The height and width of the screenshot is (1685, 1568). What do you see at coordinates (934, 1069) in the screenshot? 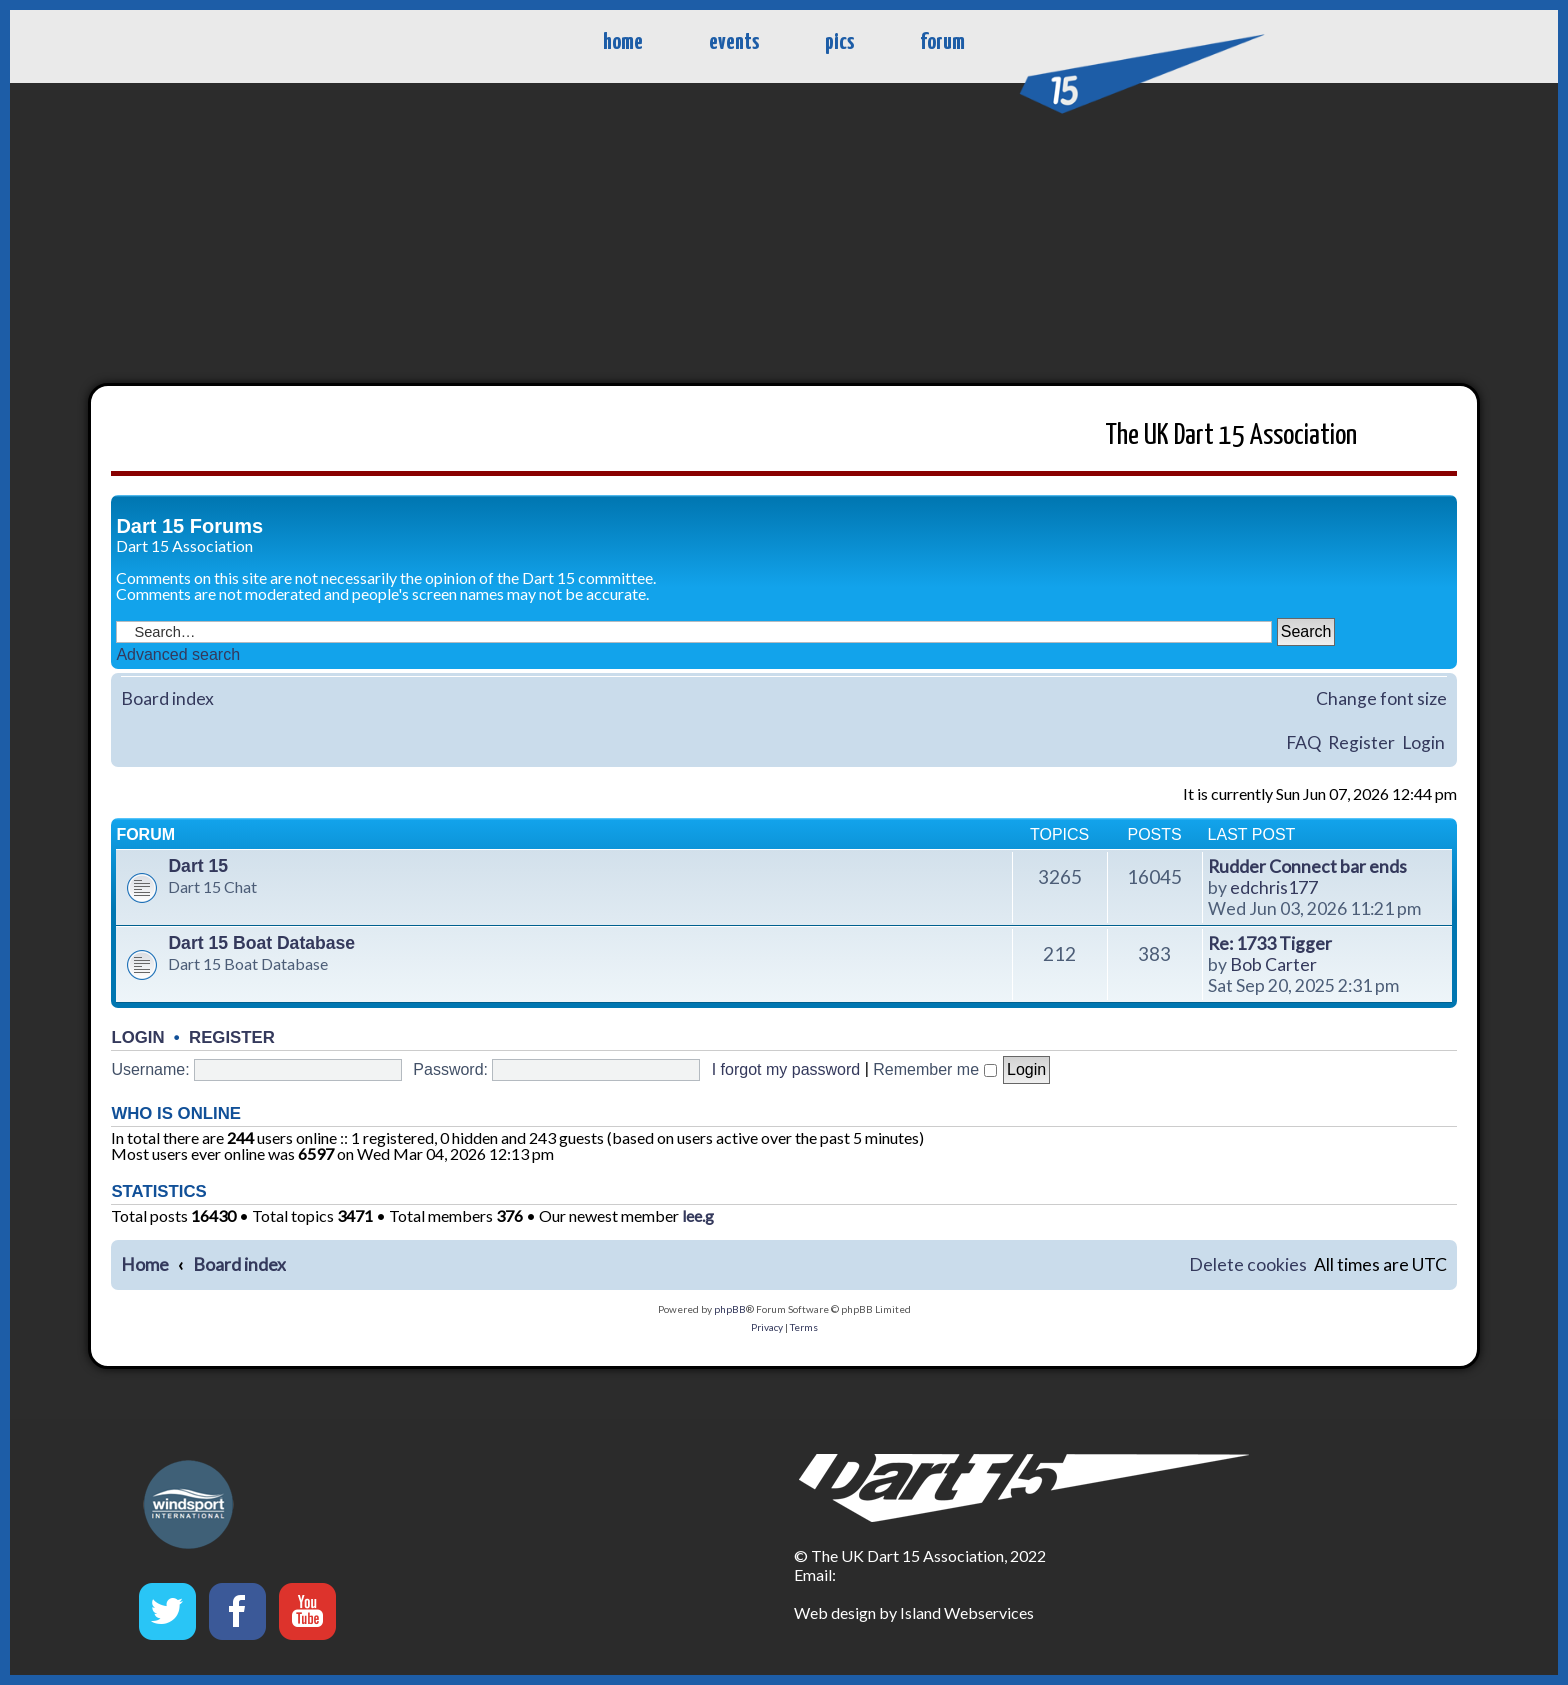
I see `Remember me` at bounding box center [934, 1069].